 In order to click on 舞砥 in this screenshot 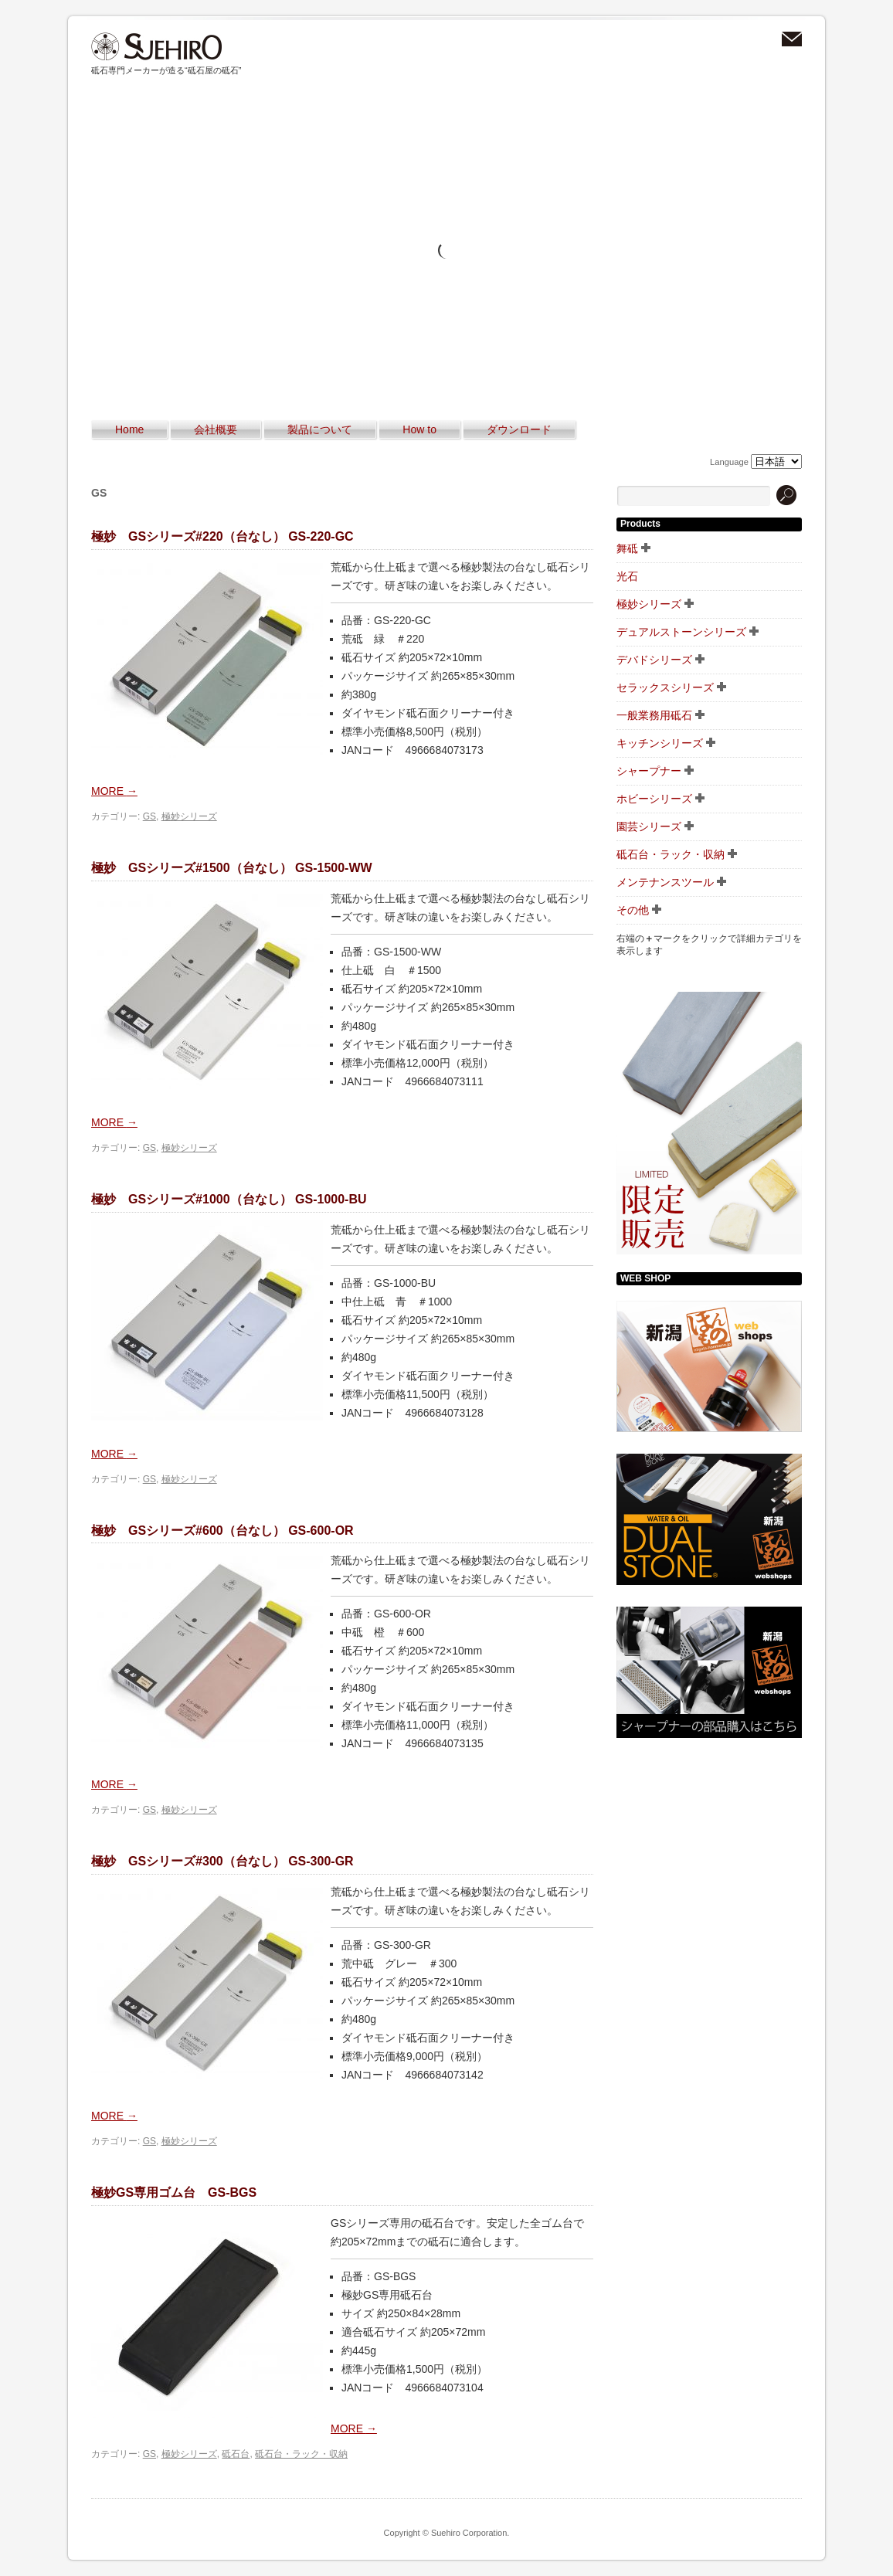, I will do `click(627, 548)`.